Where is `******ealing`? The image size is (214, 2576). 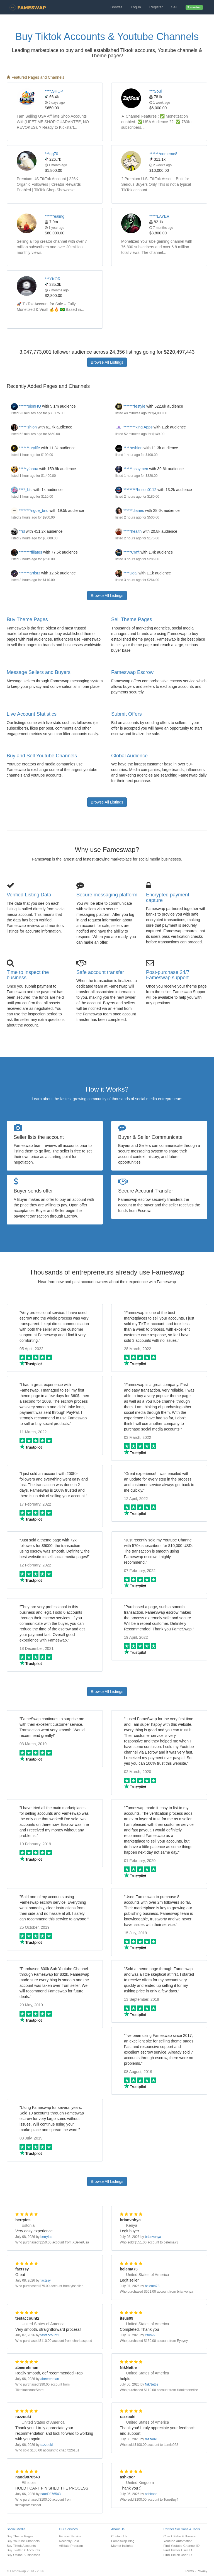
******ealing is located at coordinates (54, 216).